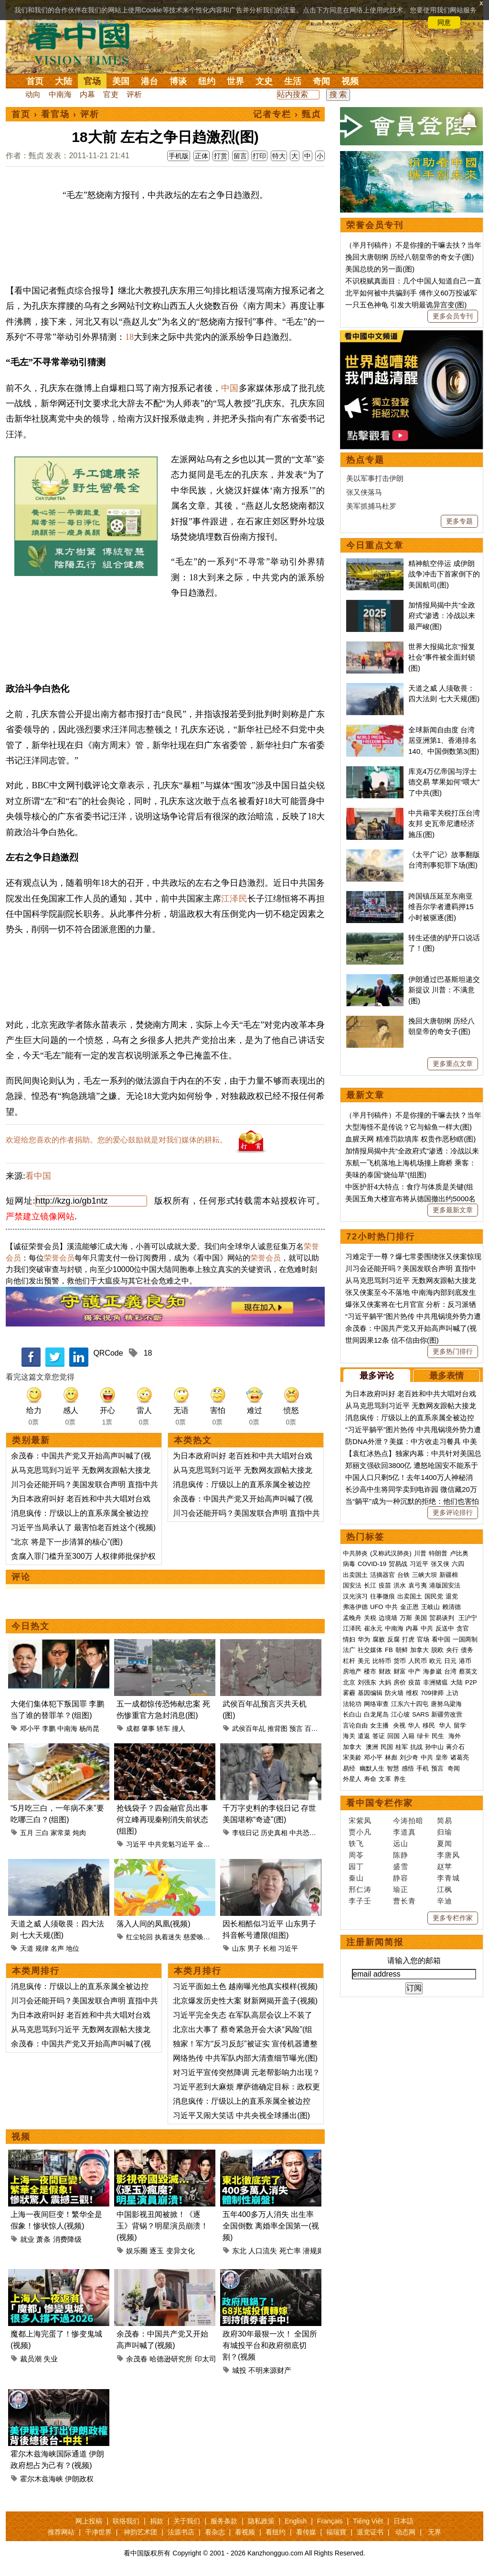 This screenshot has height=2576, width=489. What do you see at coordinates (370, 1671) in the screenshot?
I see `楼市` at bounding box center [370, 1671].